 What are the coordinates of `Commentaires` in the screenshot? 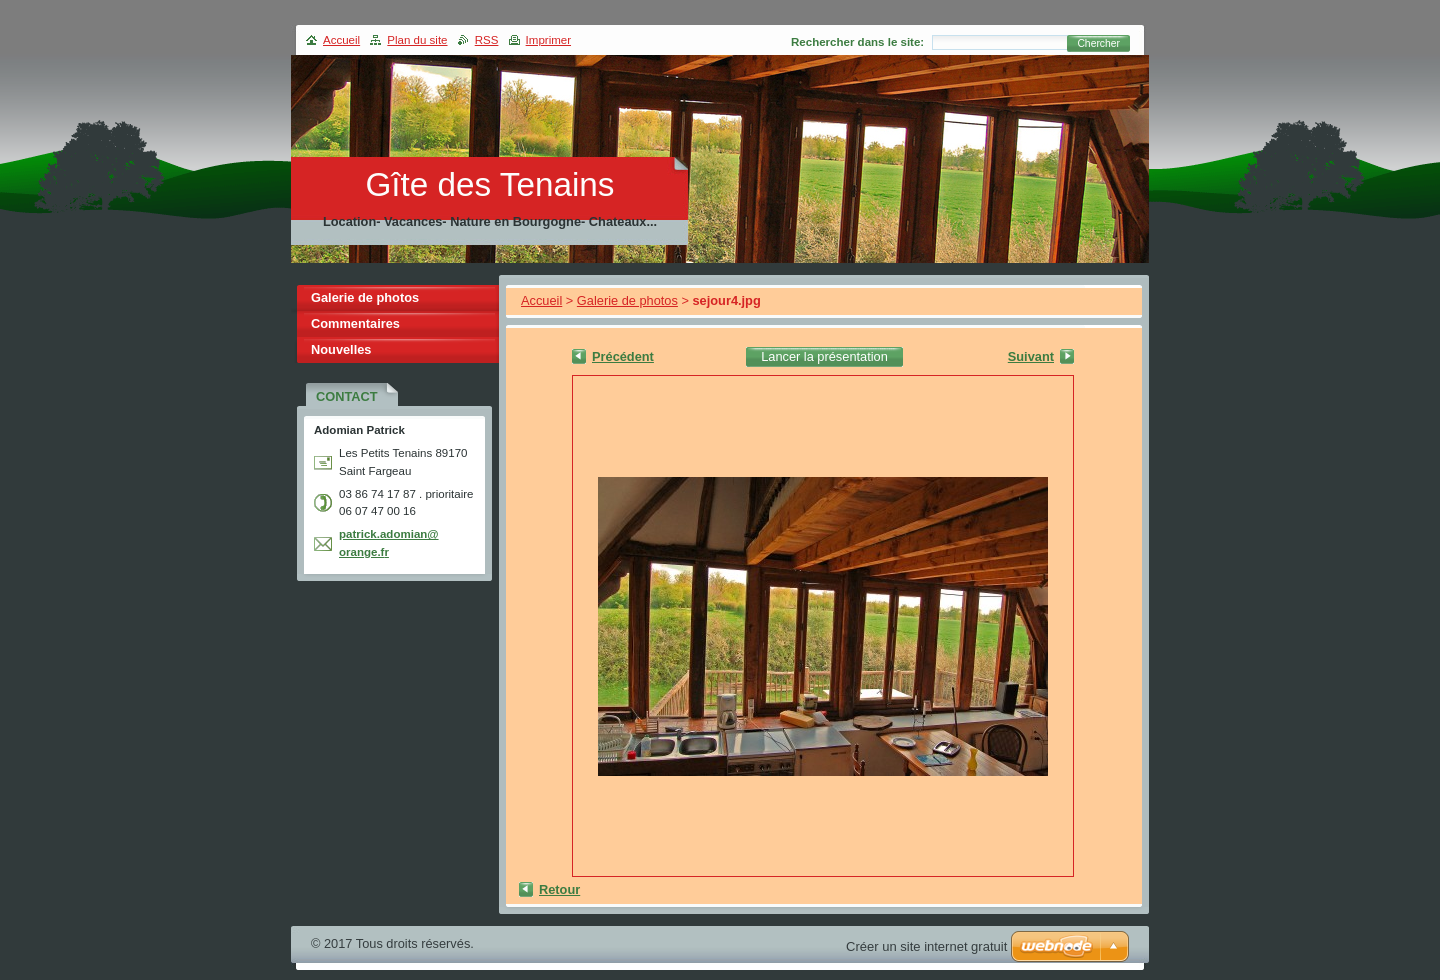 It's located at (355, 323).